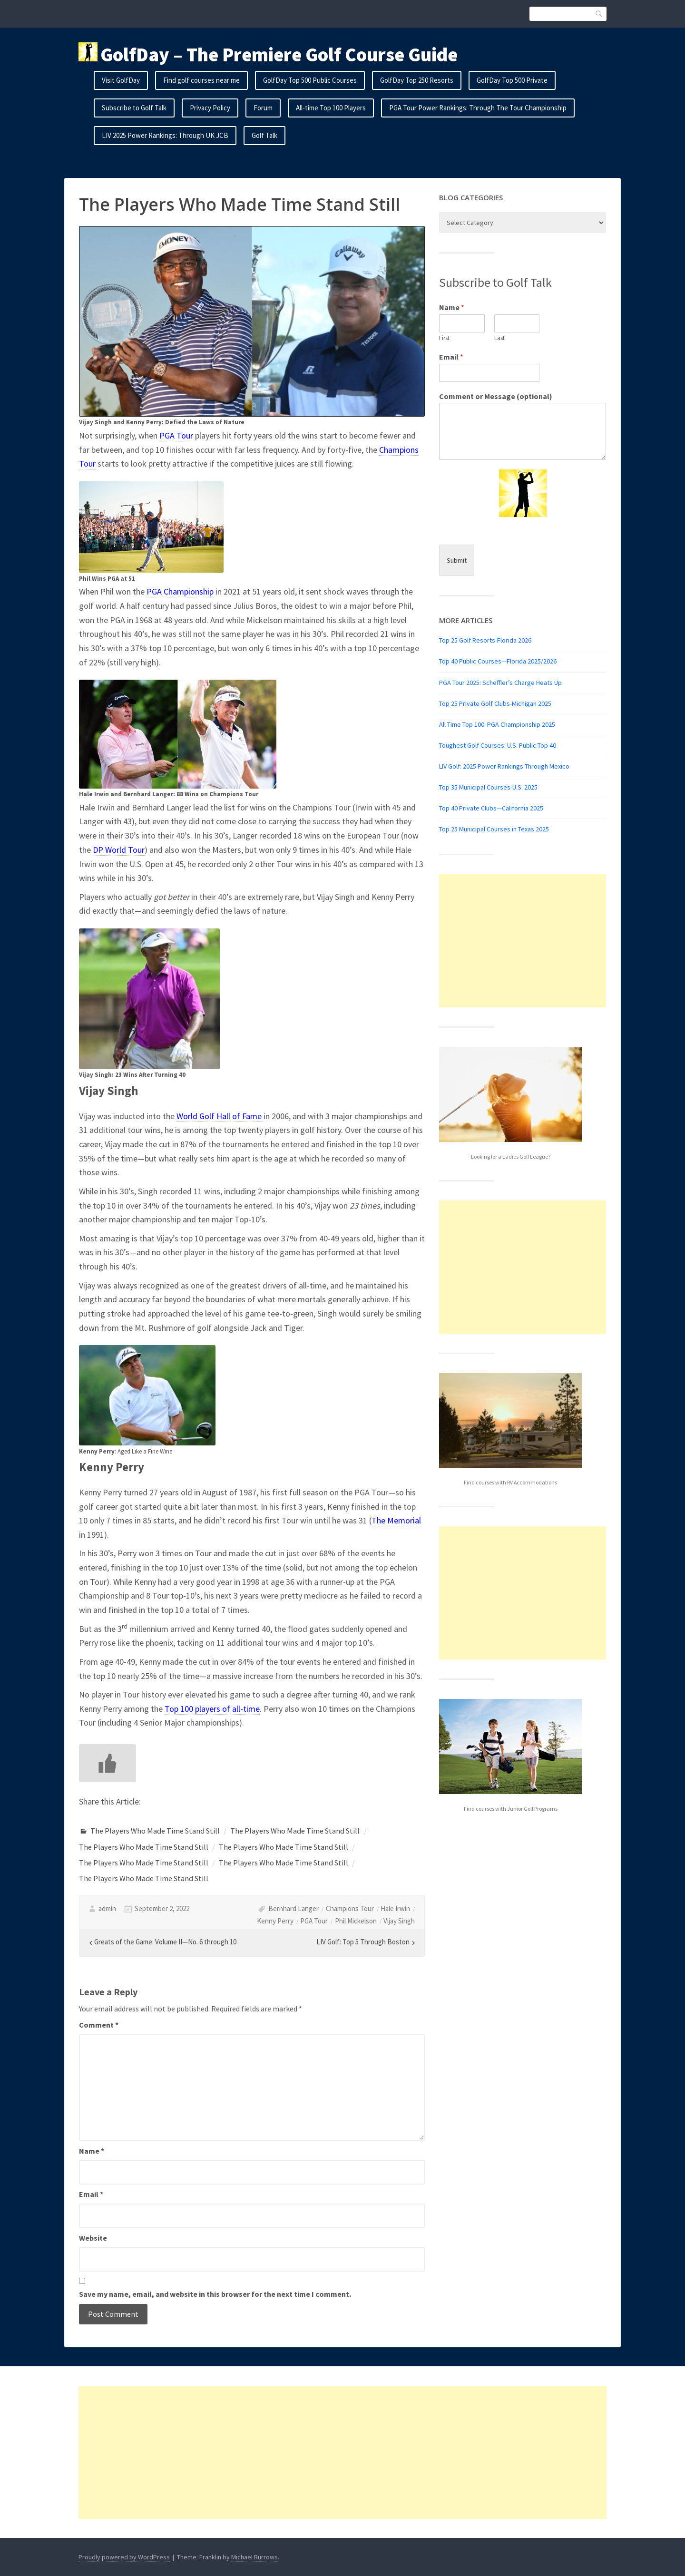  I want to click on Top 25 Municipal Courses in Texas 2025, so click(494, 829).